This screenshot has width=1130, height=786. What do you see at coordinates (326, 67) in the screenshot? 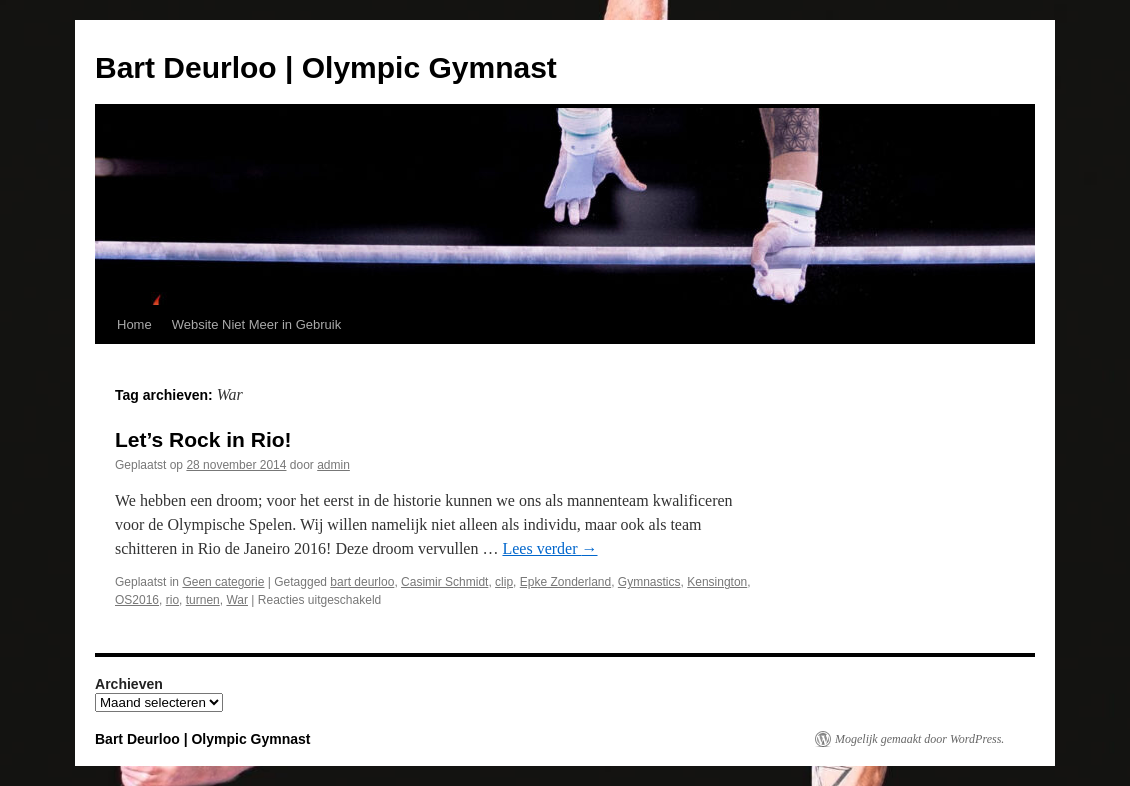
I see `Bart Deurloo | Olympic Gymnast` at bounding box center [326, 67].